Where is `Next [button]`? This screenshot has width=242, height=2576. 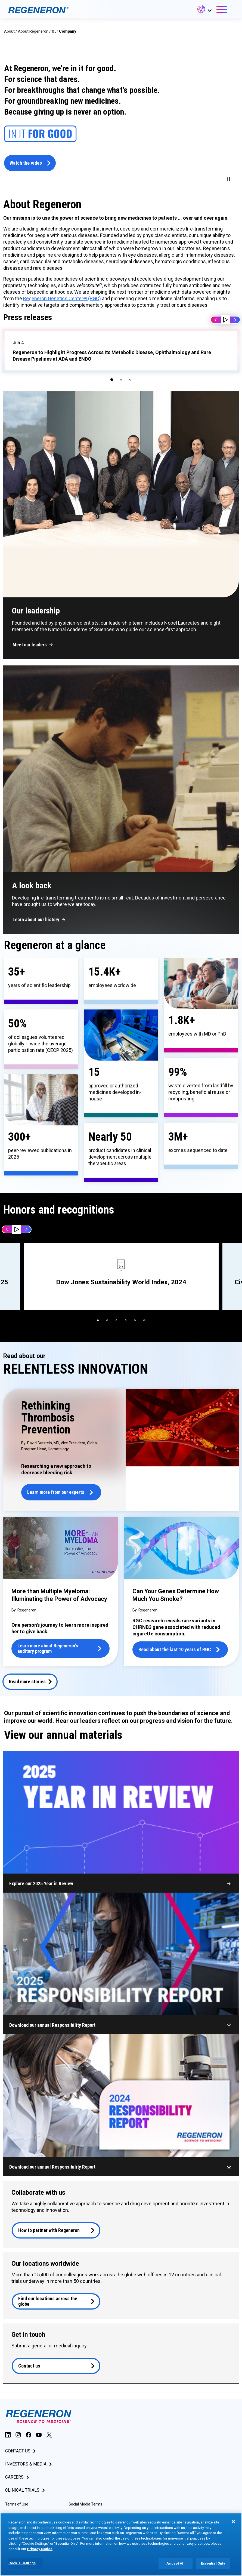 Next [button] is located at coordinates (234, 320).